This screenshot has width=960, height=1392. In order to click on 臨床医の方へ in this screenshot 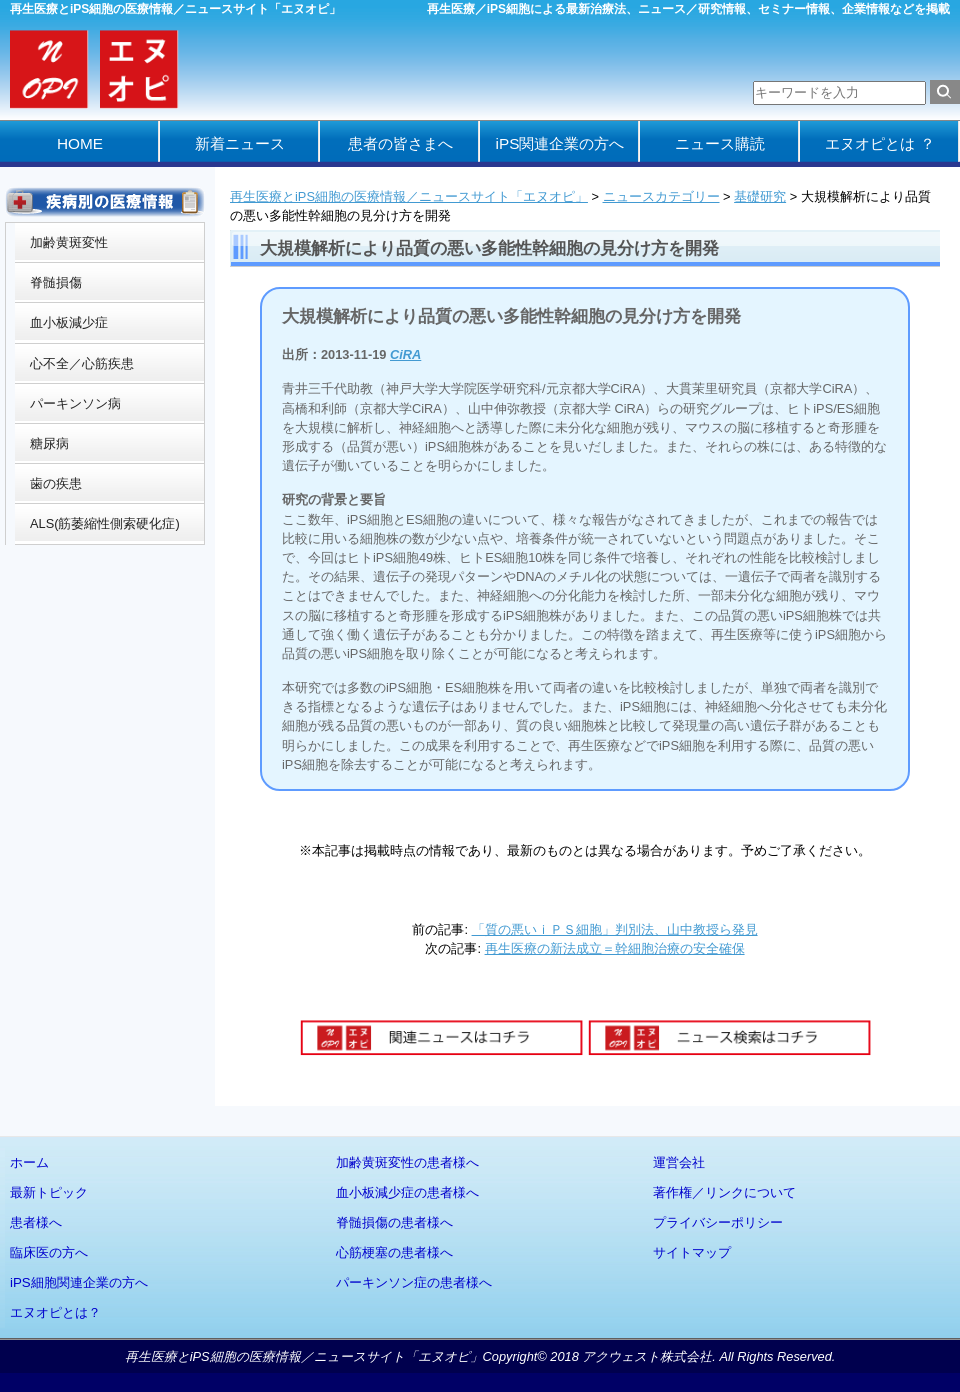, I will do `click(49, 1252)`.